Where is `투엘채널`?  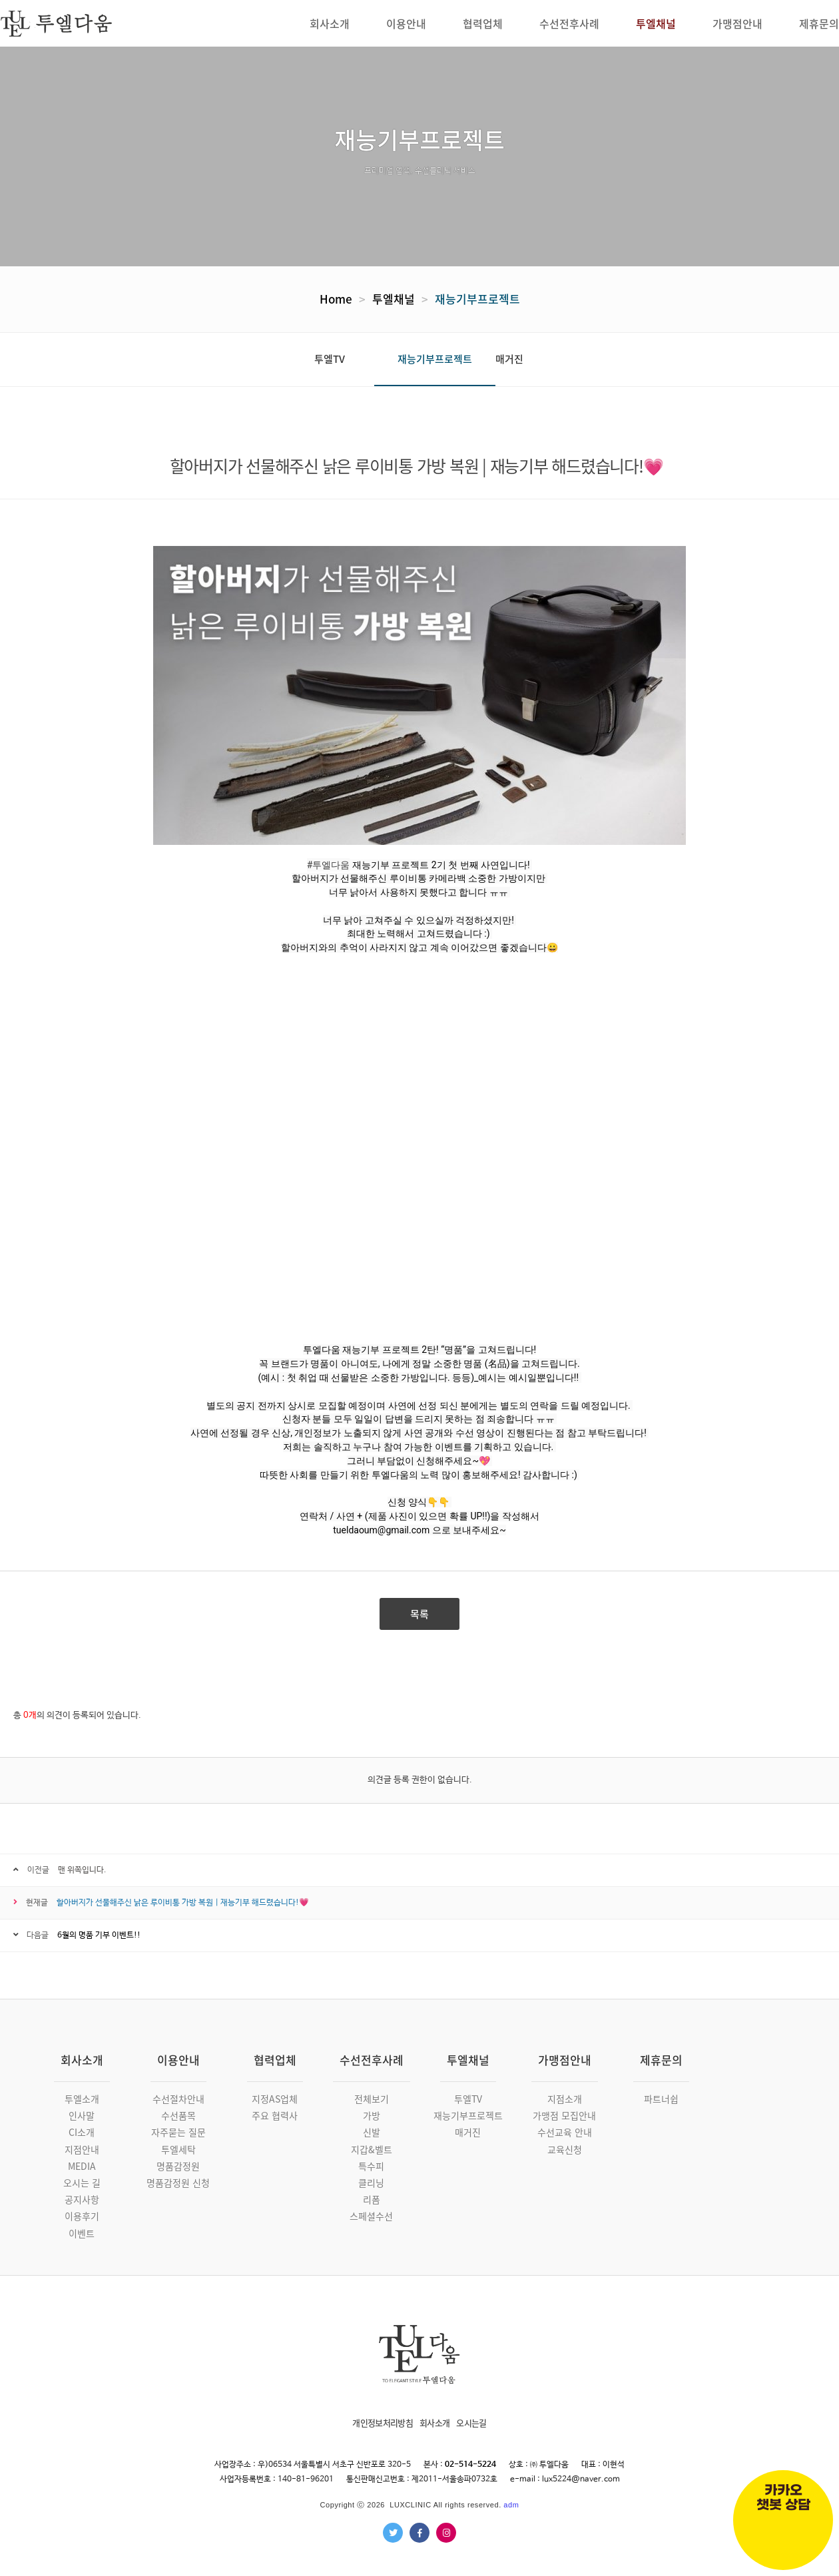
투엘채널 is located at coordinates (393, 298).